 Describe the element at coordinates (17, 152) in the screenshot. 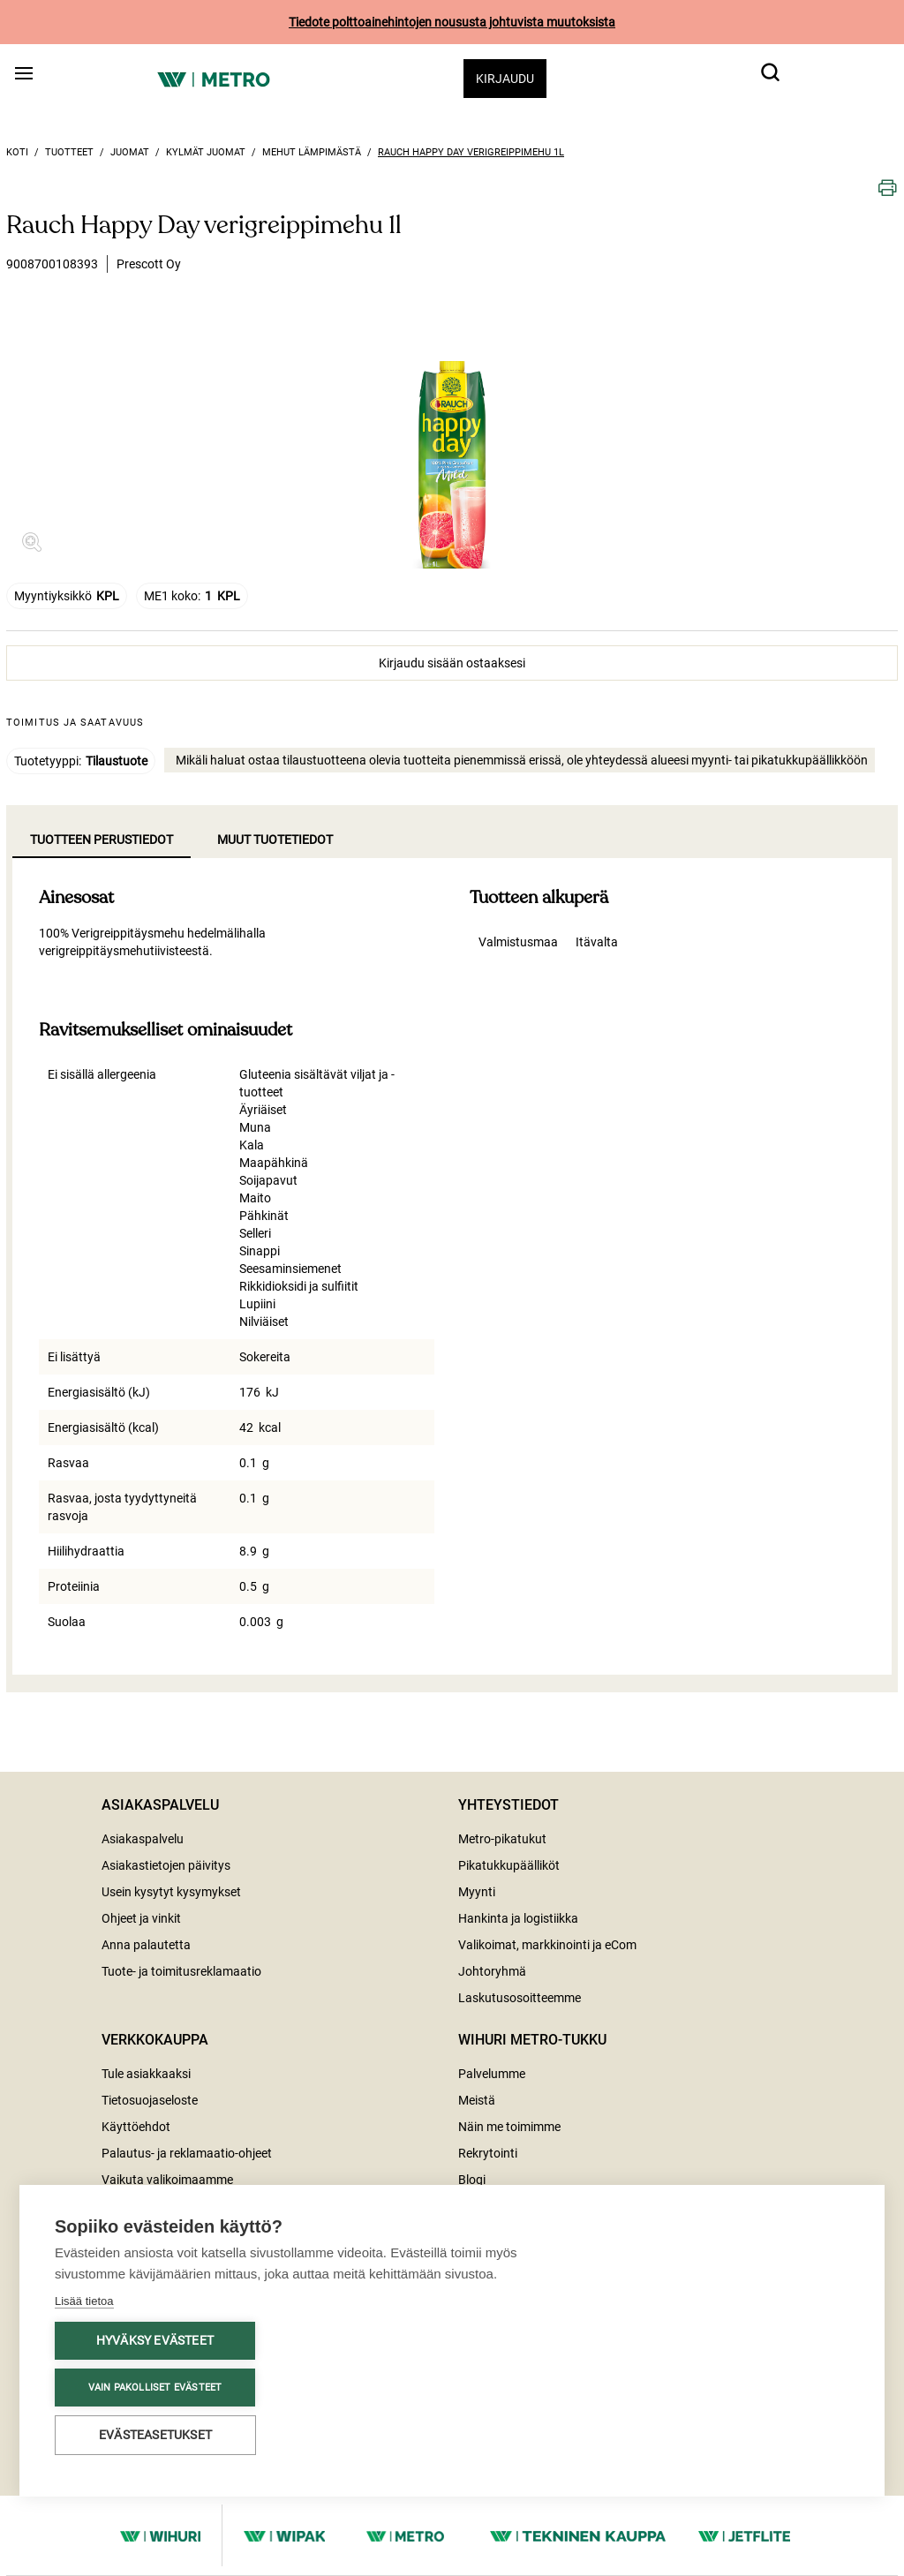

I see `Koti` at that location.